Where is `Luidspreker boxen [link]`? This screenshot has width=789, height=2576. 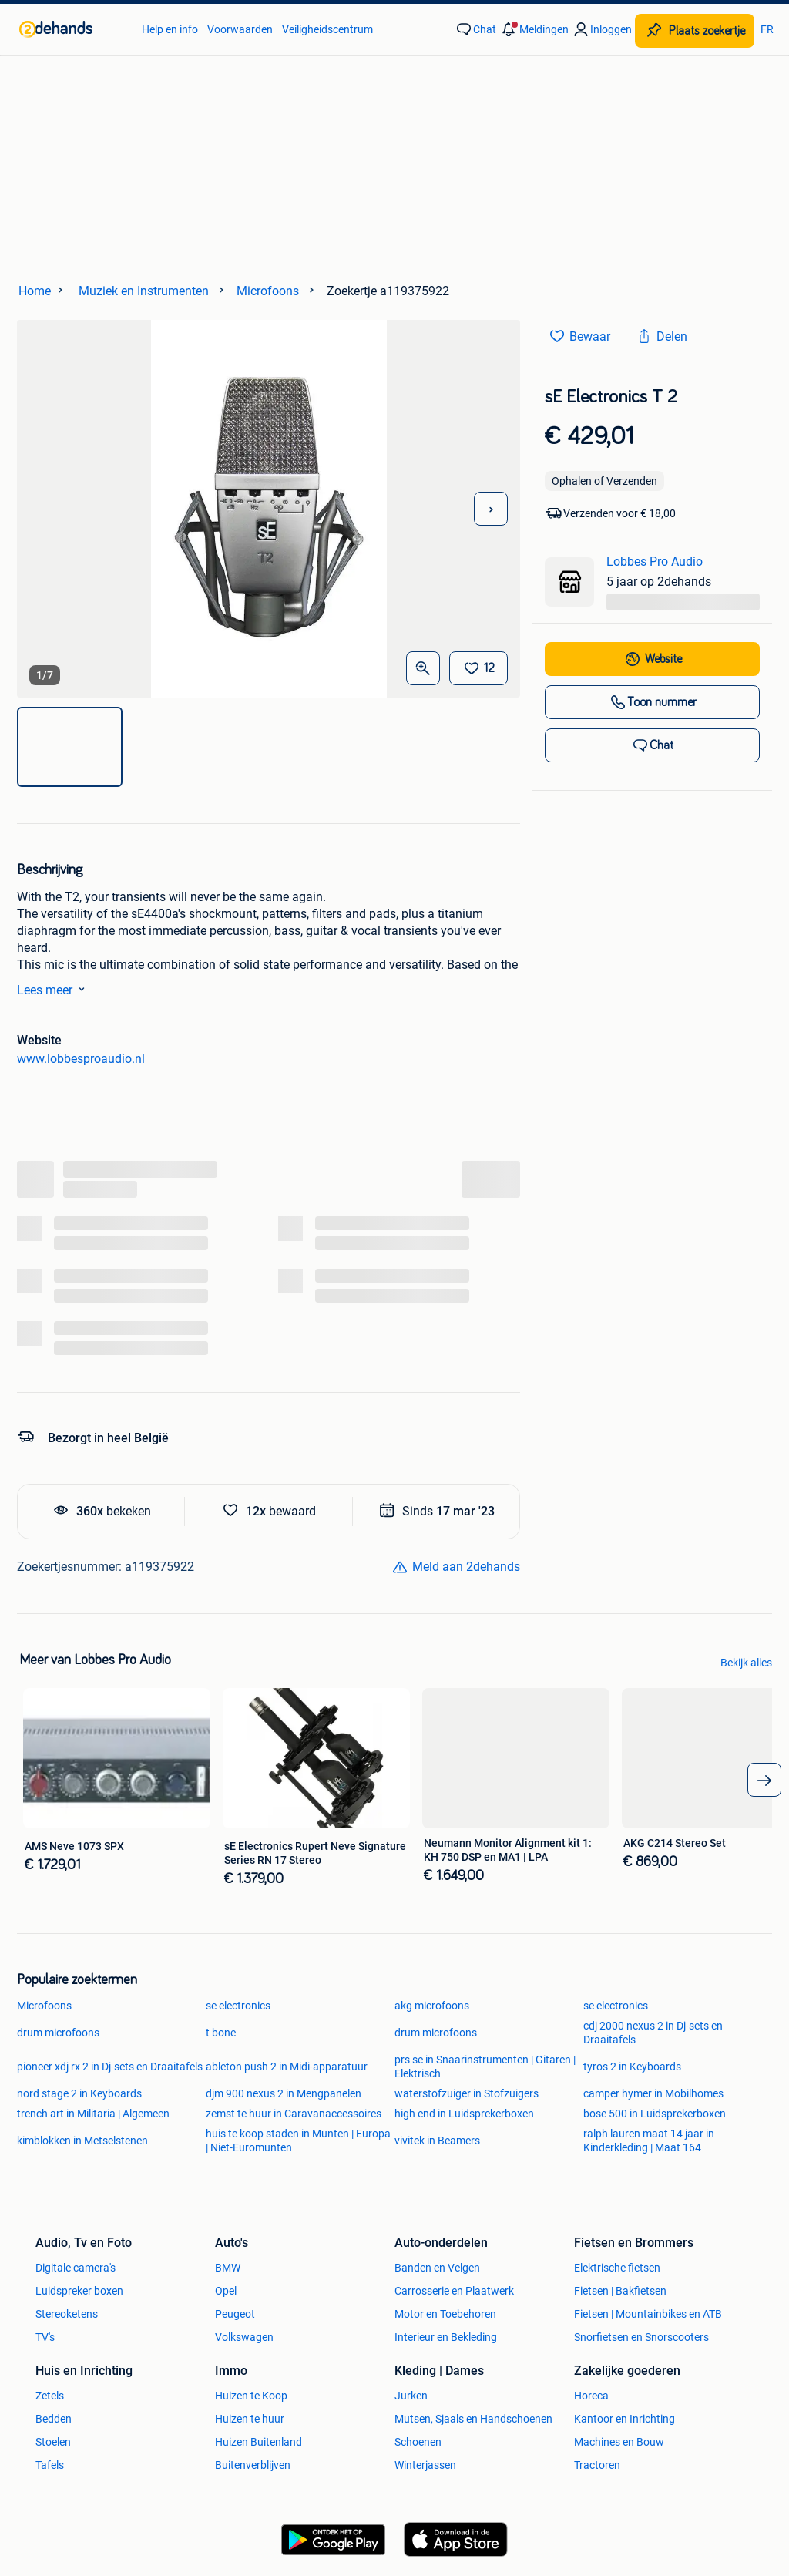
Luidspreker boxen [link] is located at coordinates (79, 2291).